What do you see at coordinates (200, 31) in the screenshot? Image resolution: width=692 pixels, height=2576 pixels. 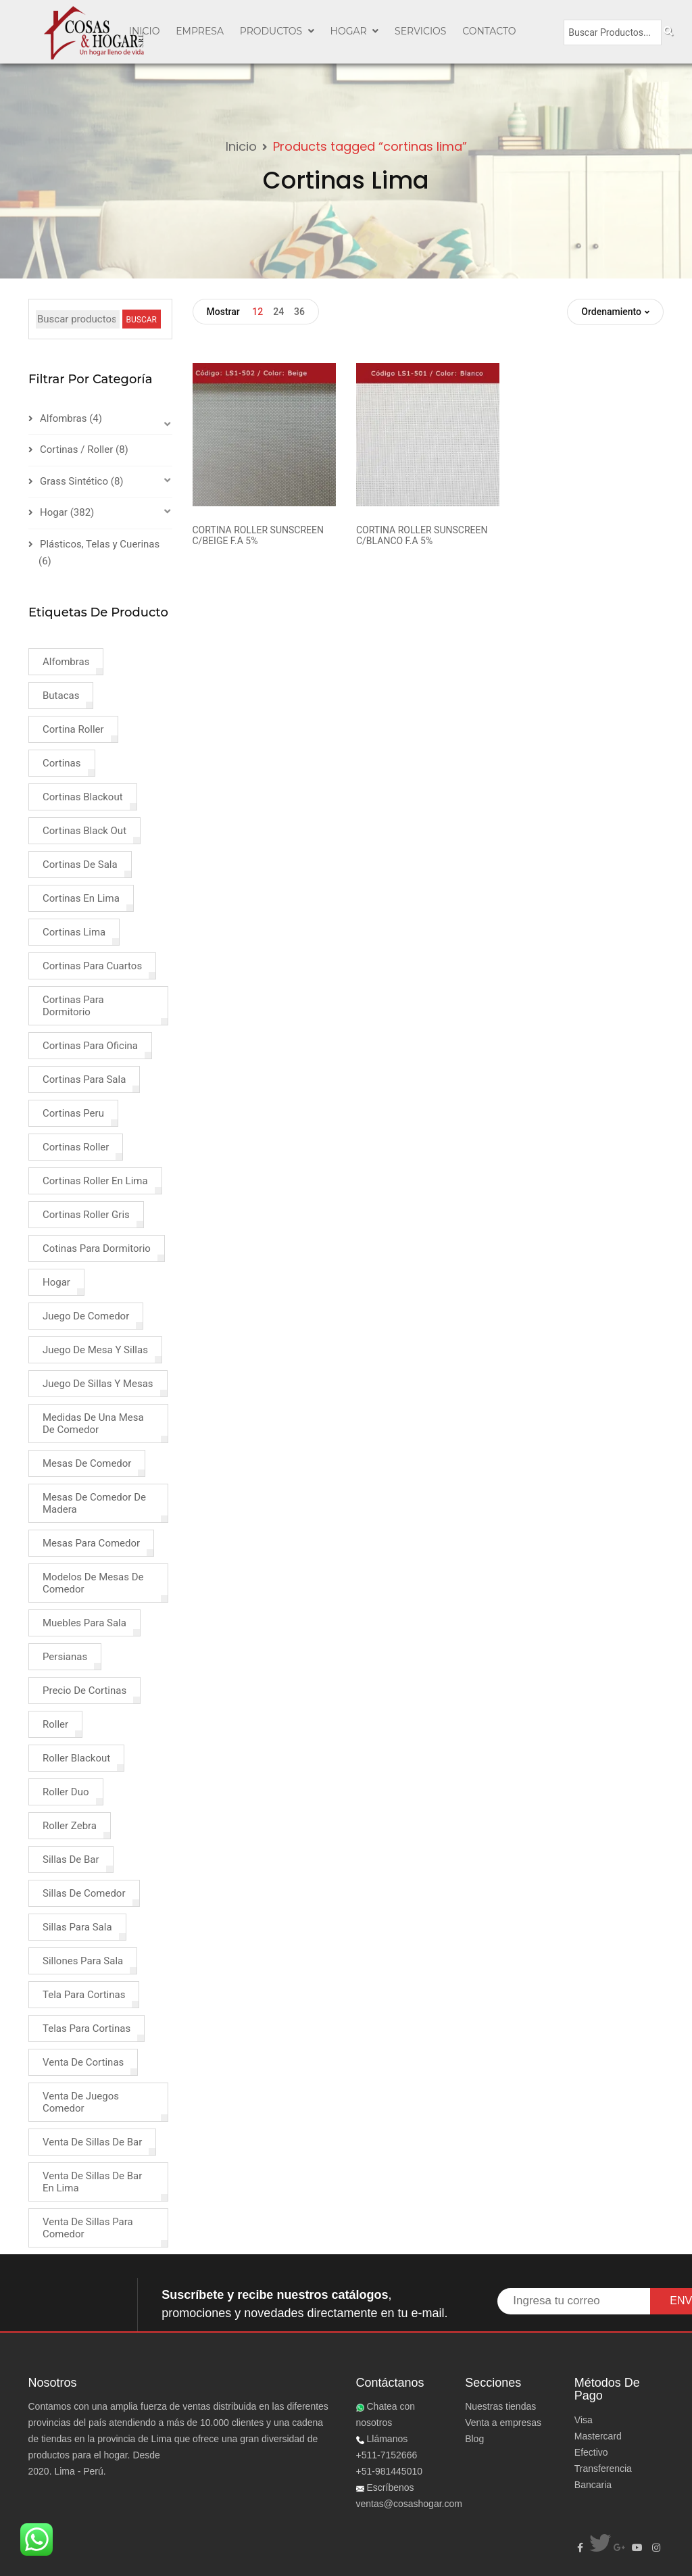 I see `EMPRESA` at bounding box center [200, 31].